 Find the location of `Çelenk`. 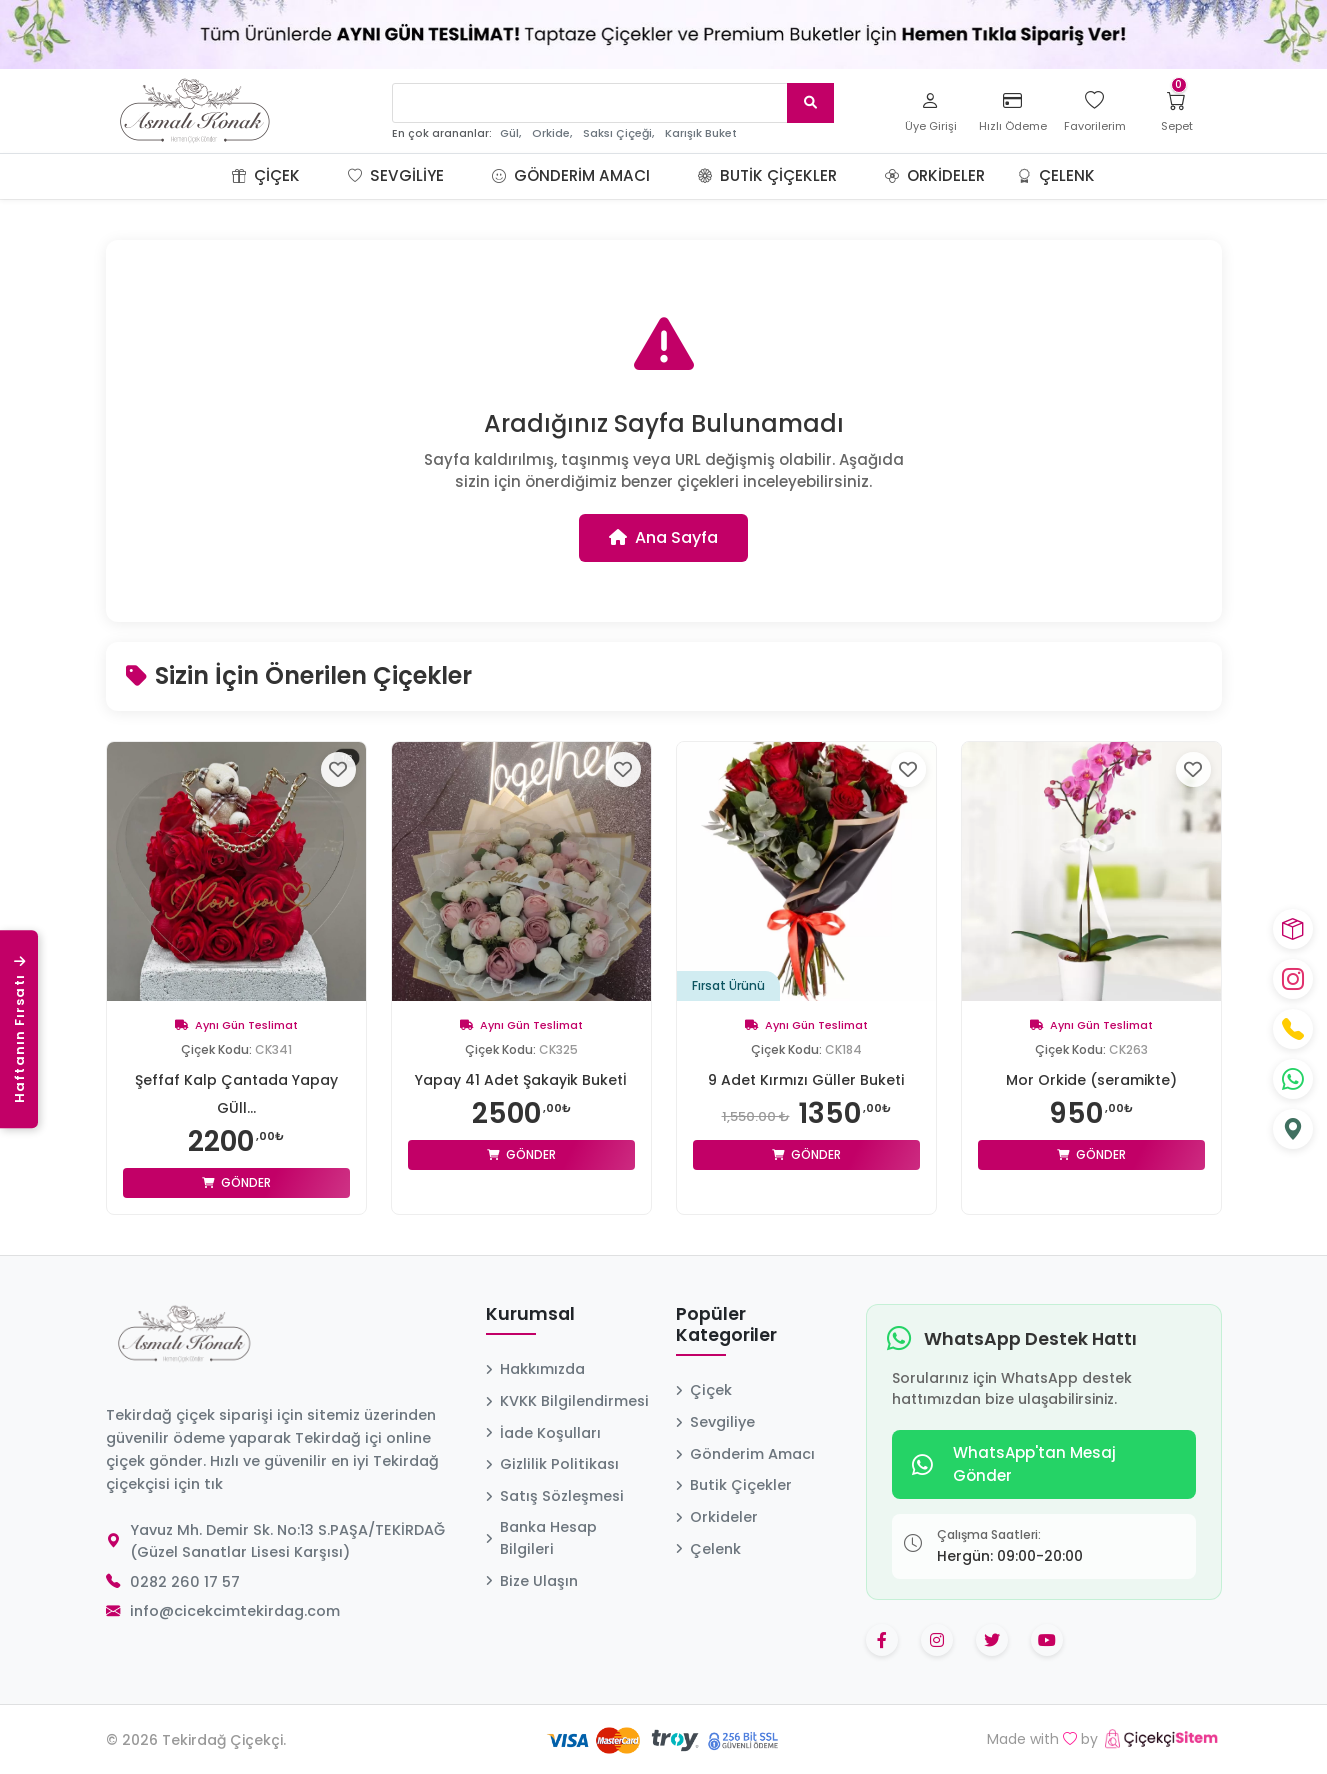

Çelenk is located at coordinates (1056, 175).